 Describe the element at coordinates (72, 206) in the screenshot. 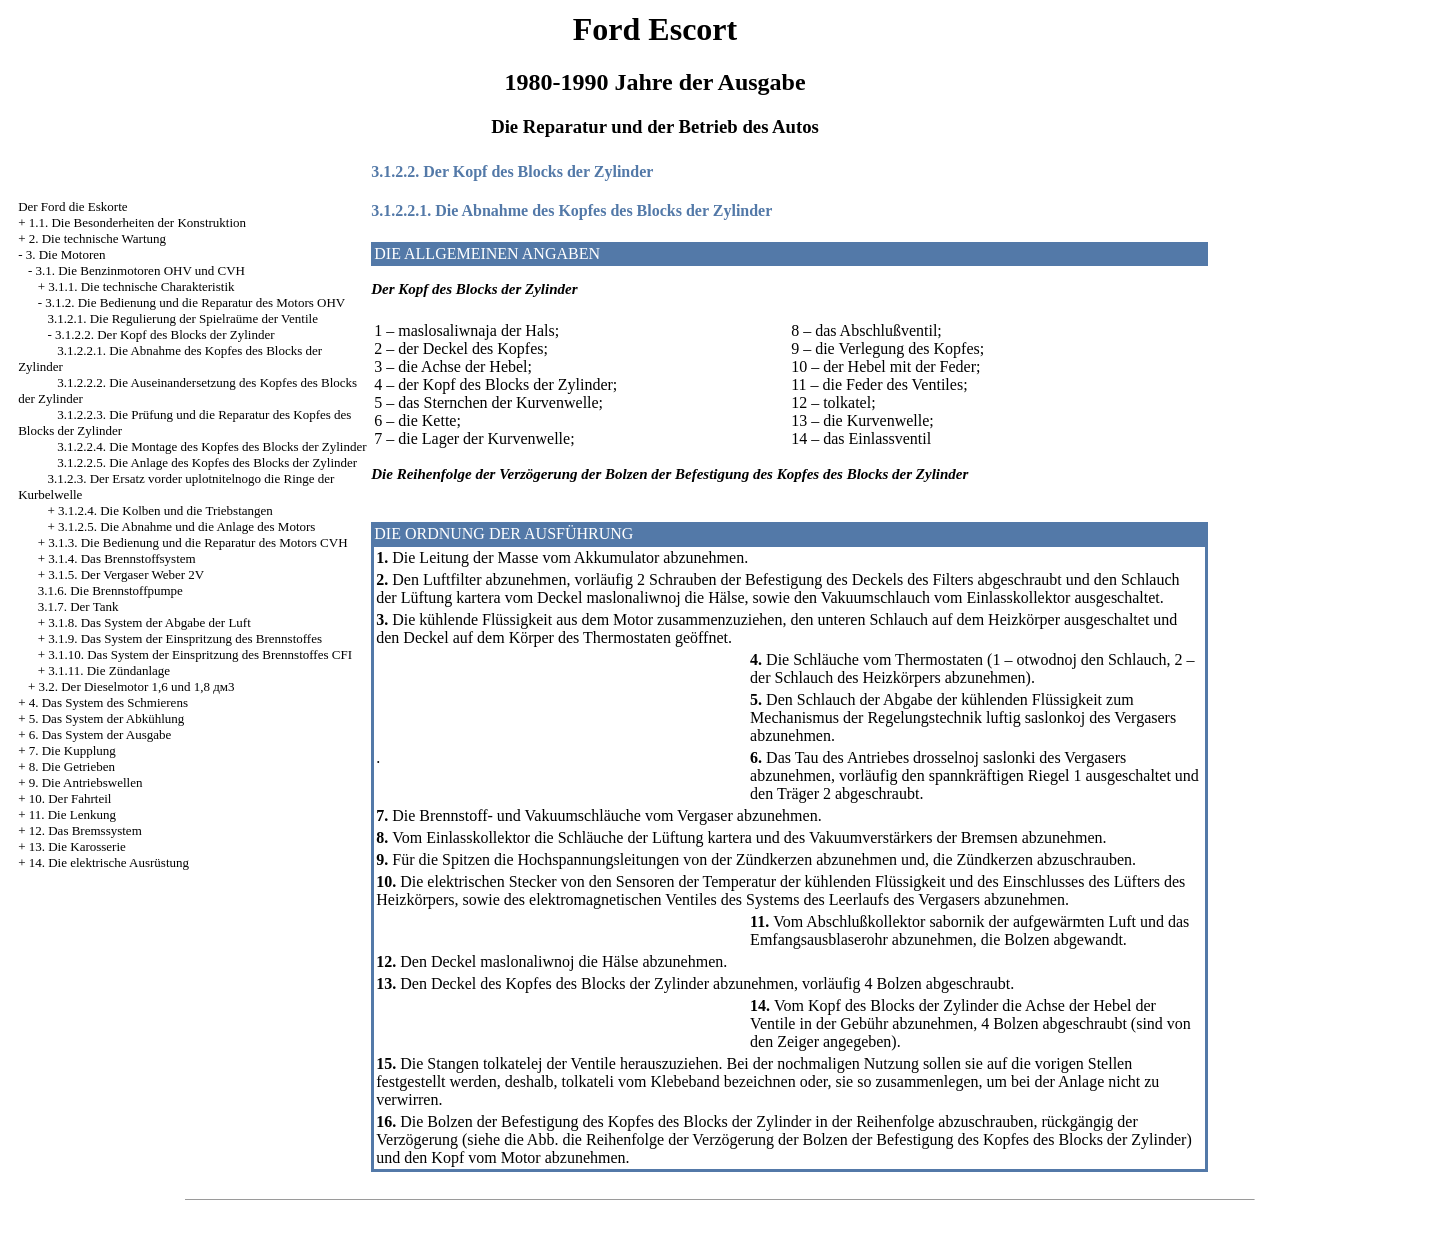

I see `Der Ford die Eskorte` at that location.